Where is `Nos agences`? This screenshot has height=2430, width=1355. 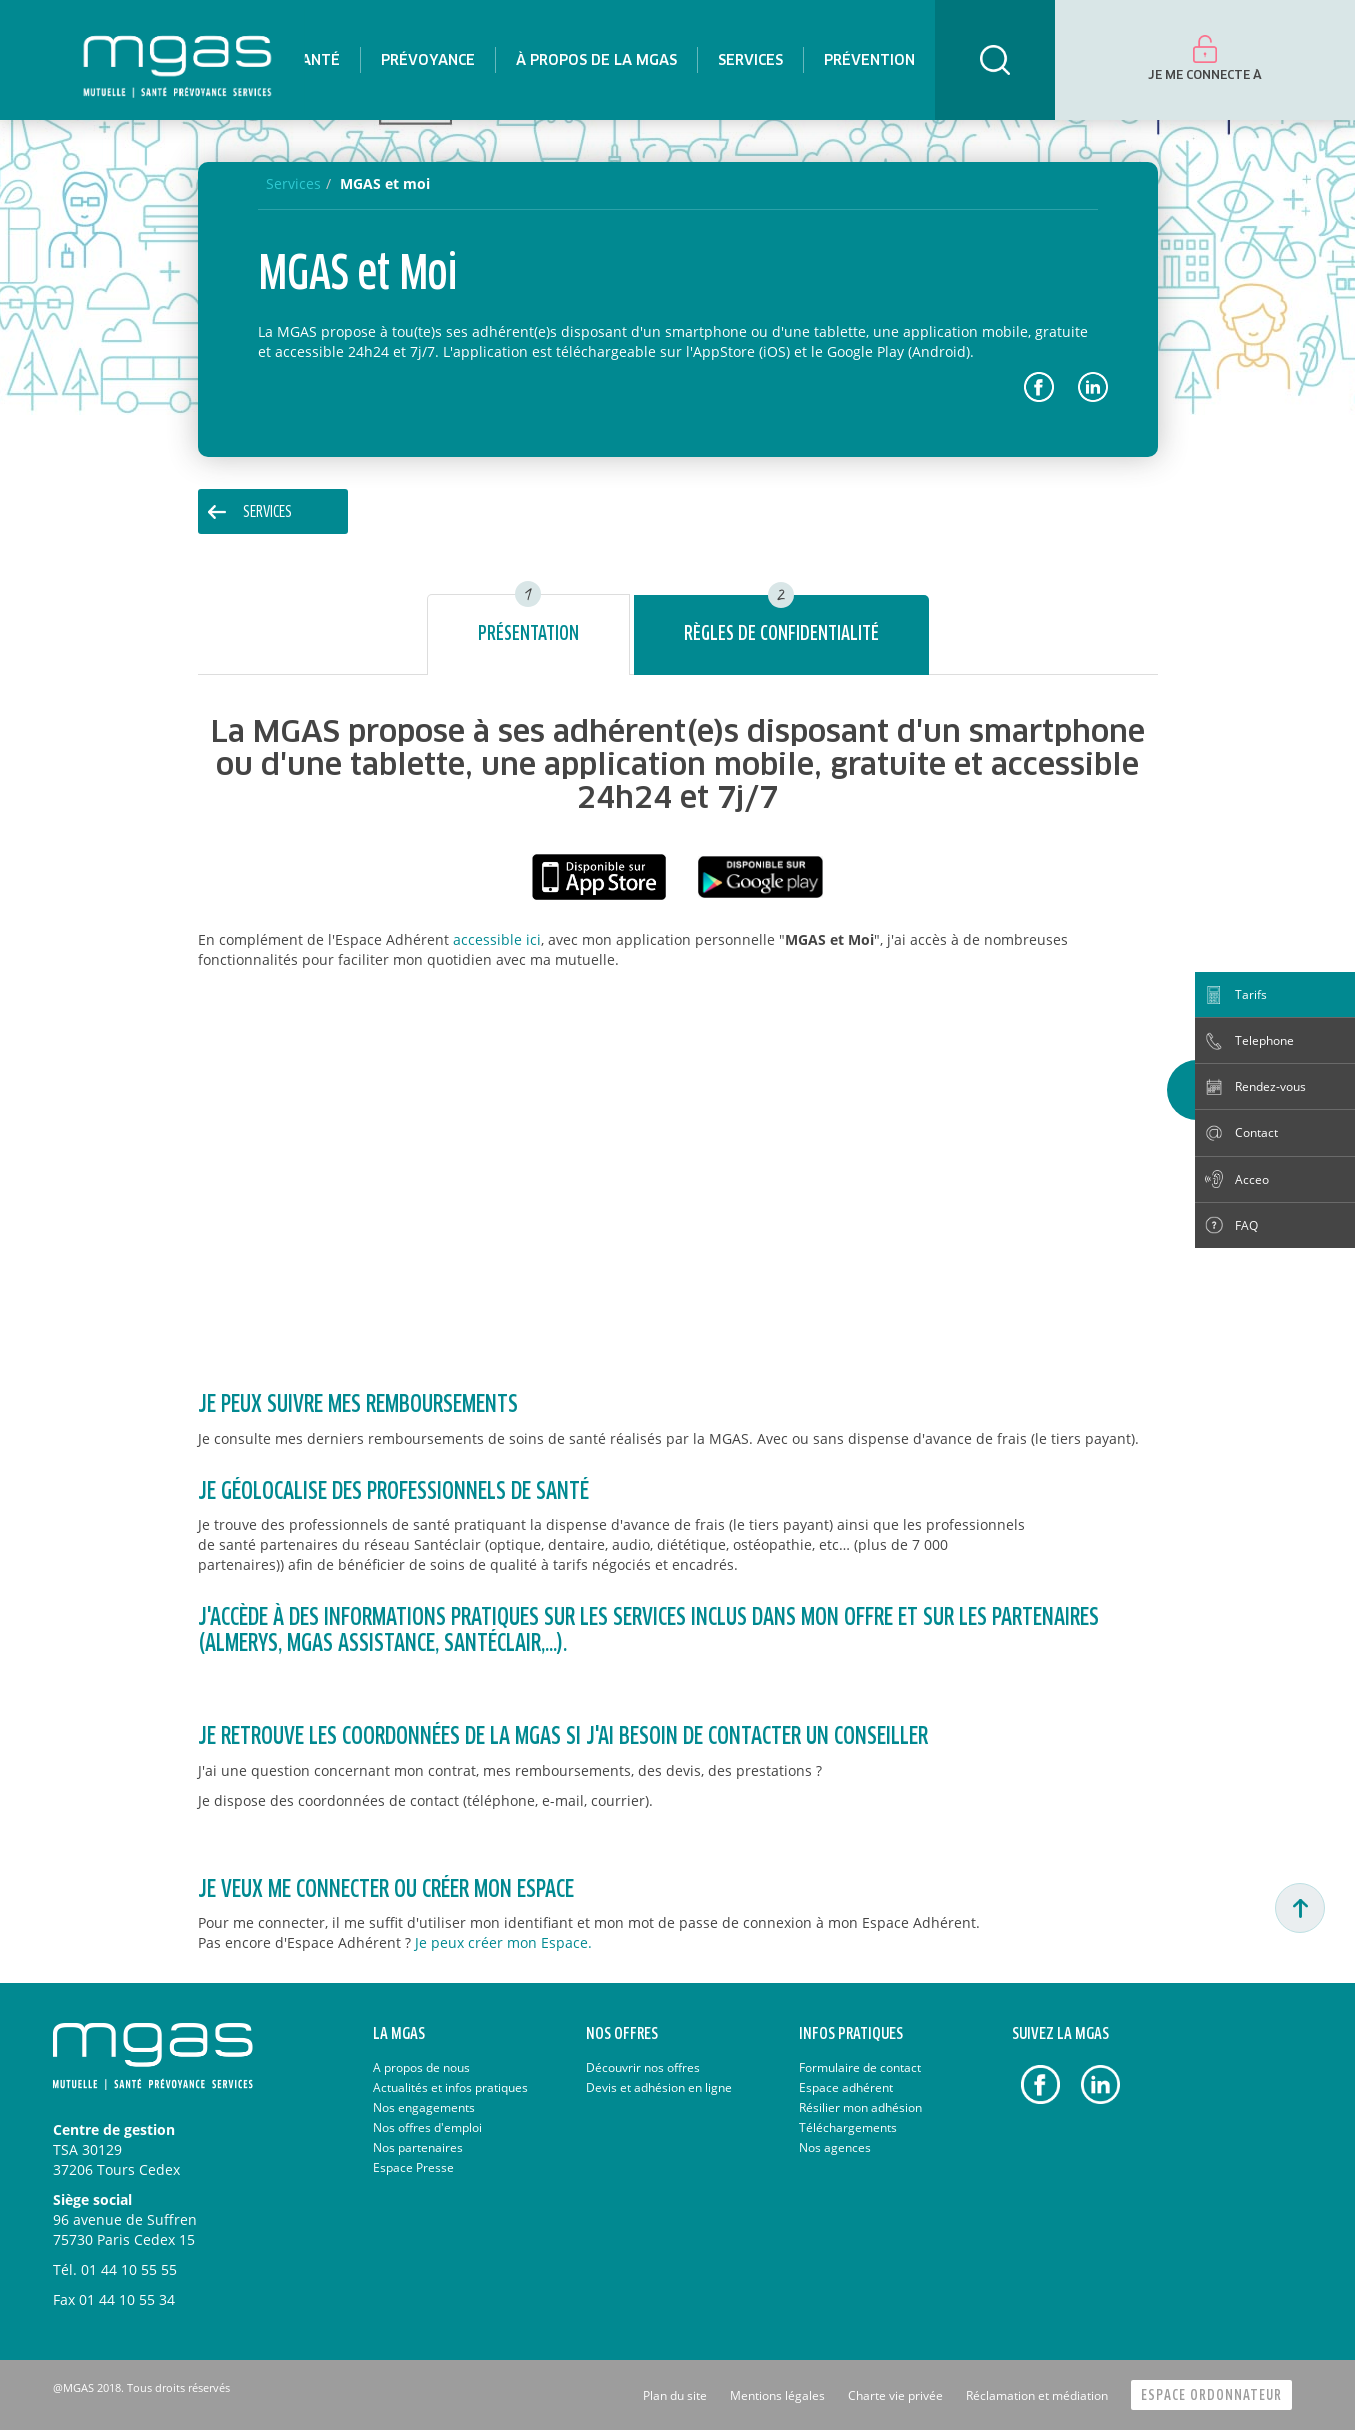
Nos agences is located at coordinates (835, 2147).